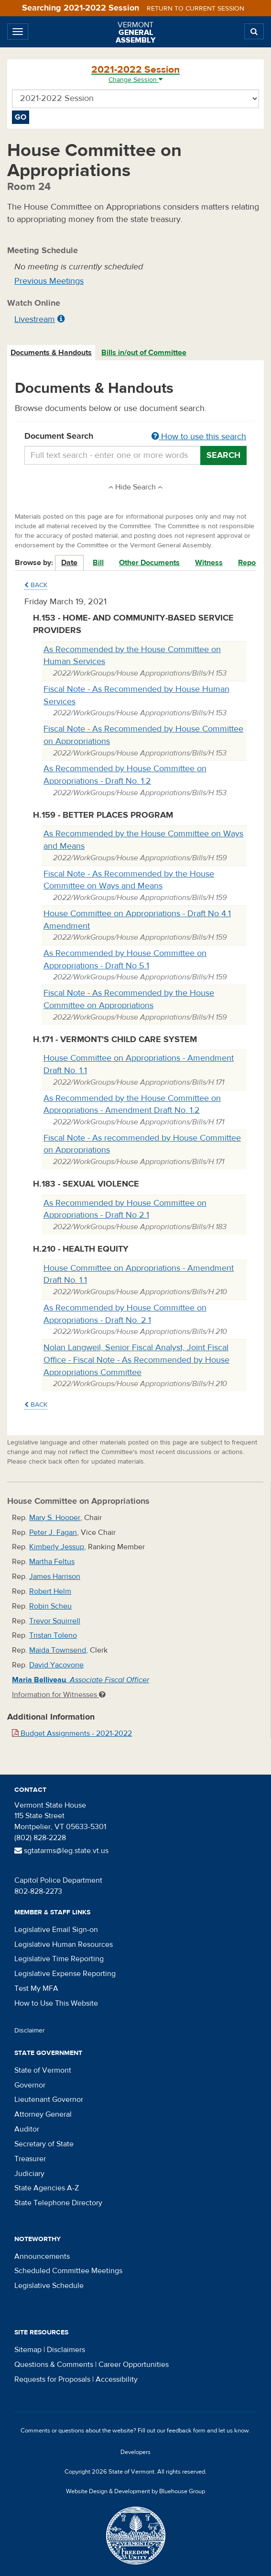 The image size is (271, 2576). What do you see at coordinates (58, 2203) in the screenshot?
I see `State Telephone Directory` at bounding box center [58, 2203].